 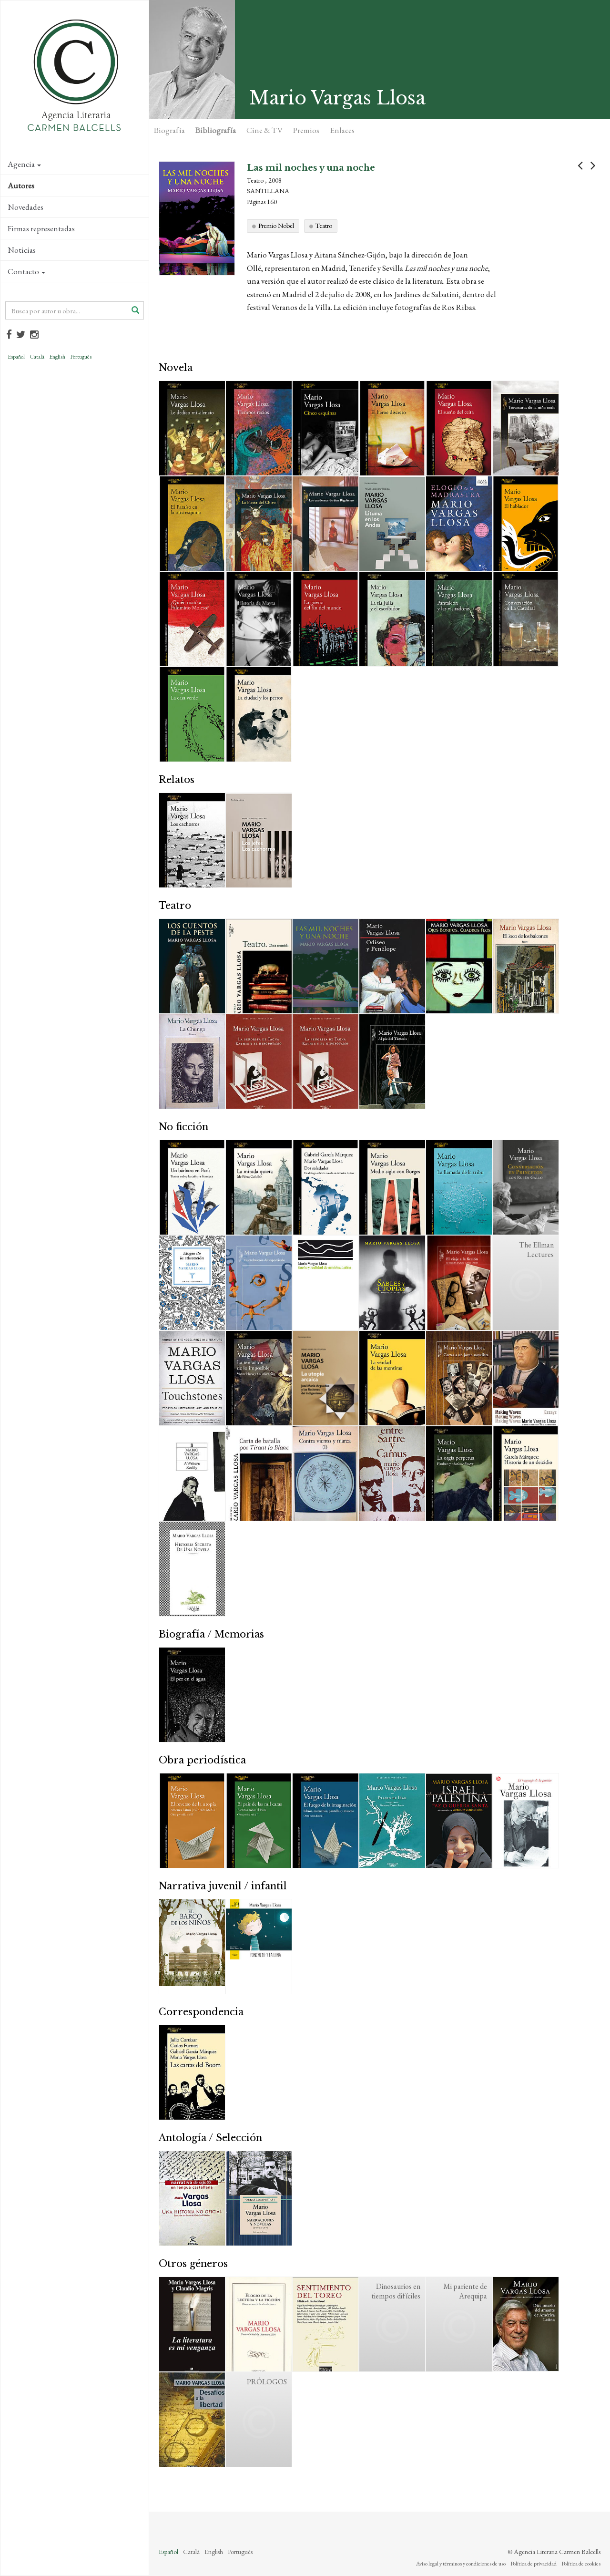 What do you see at coordinates (24, 164) in the screenshot?
I see `Agencia` at bounding box center [24, 164].